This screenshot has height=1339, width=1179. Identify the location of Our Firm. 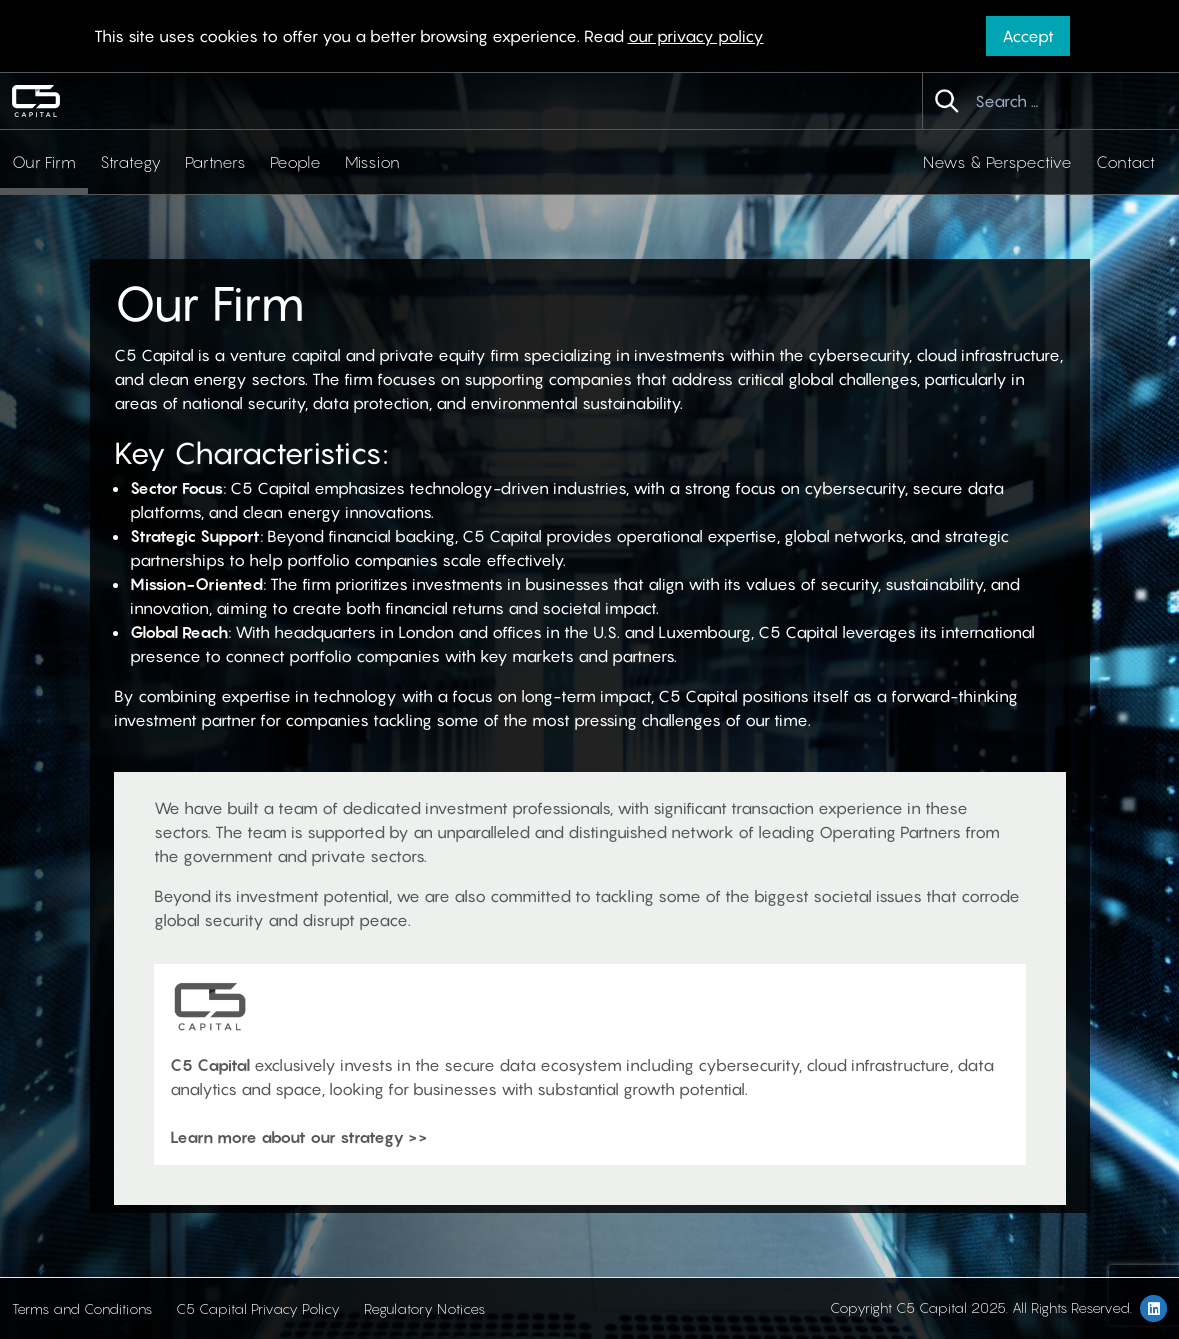
(44, 162).